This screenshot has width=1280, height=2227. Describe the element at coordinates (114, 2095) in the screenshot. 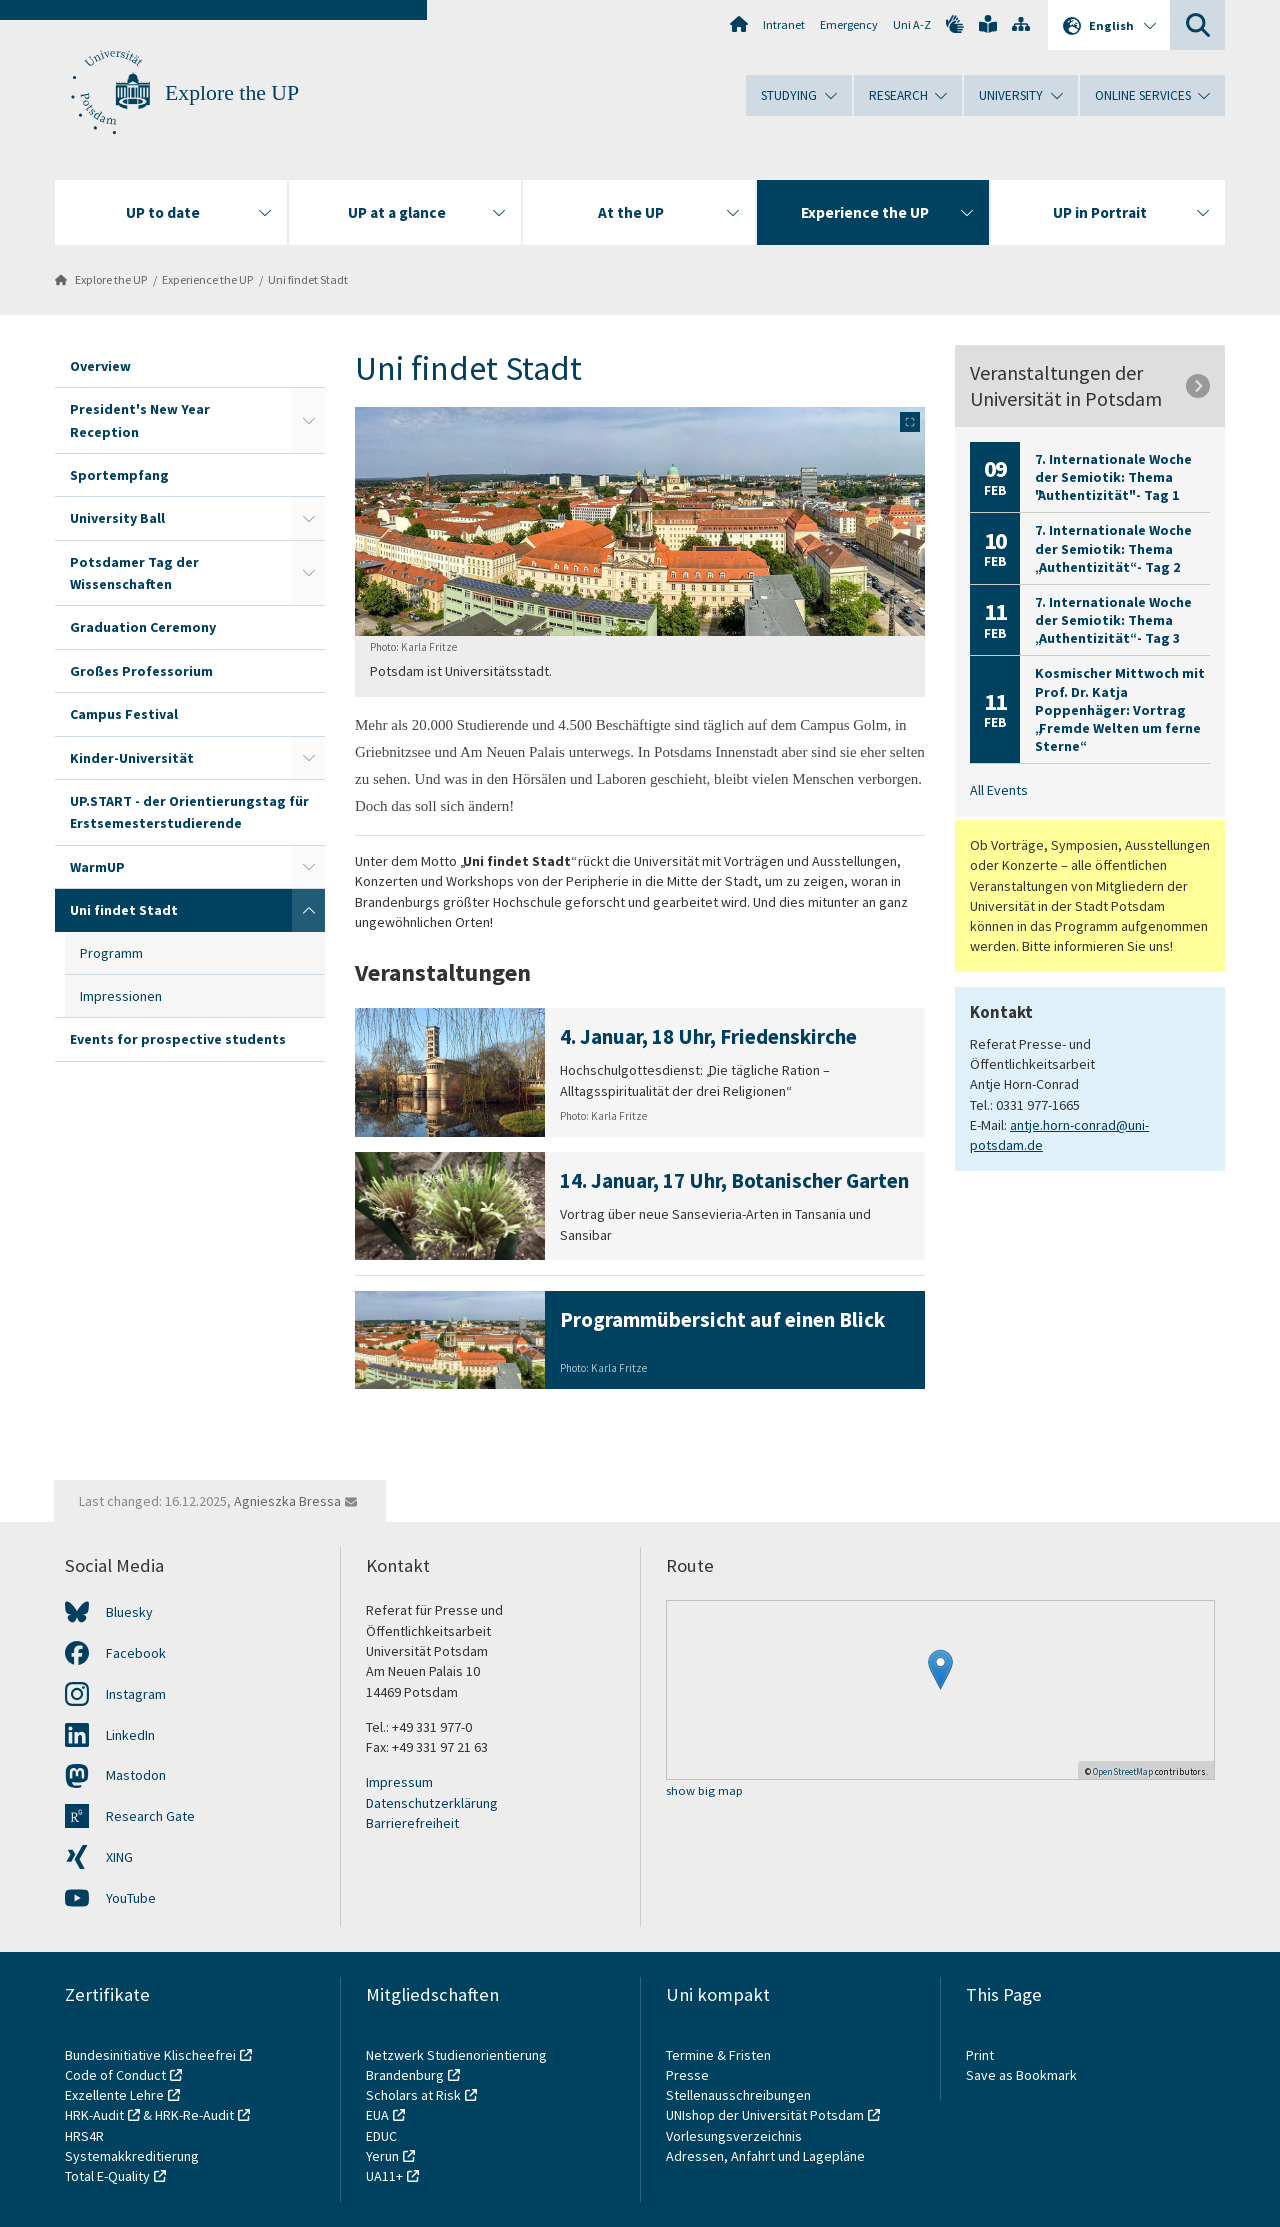

I see `Exzellente Lehre` at that location.